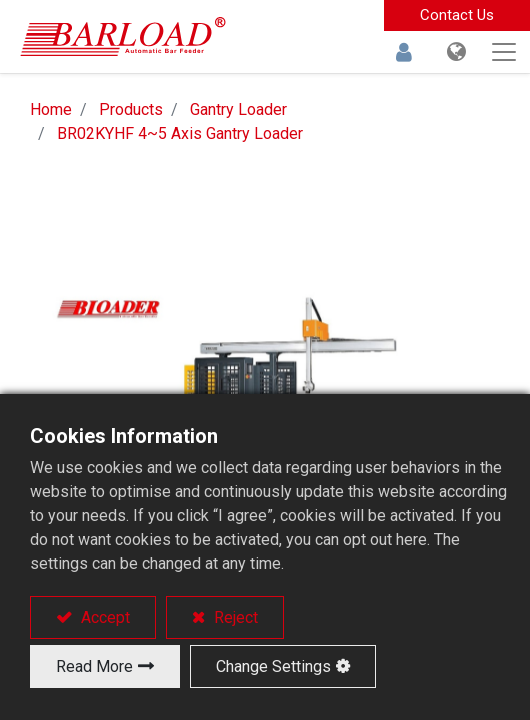  Describe the element at coordinates (94, 666) in the screenshot. I see `Read More` at that location.